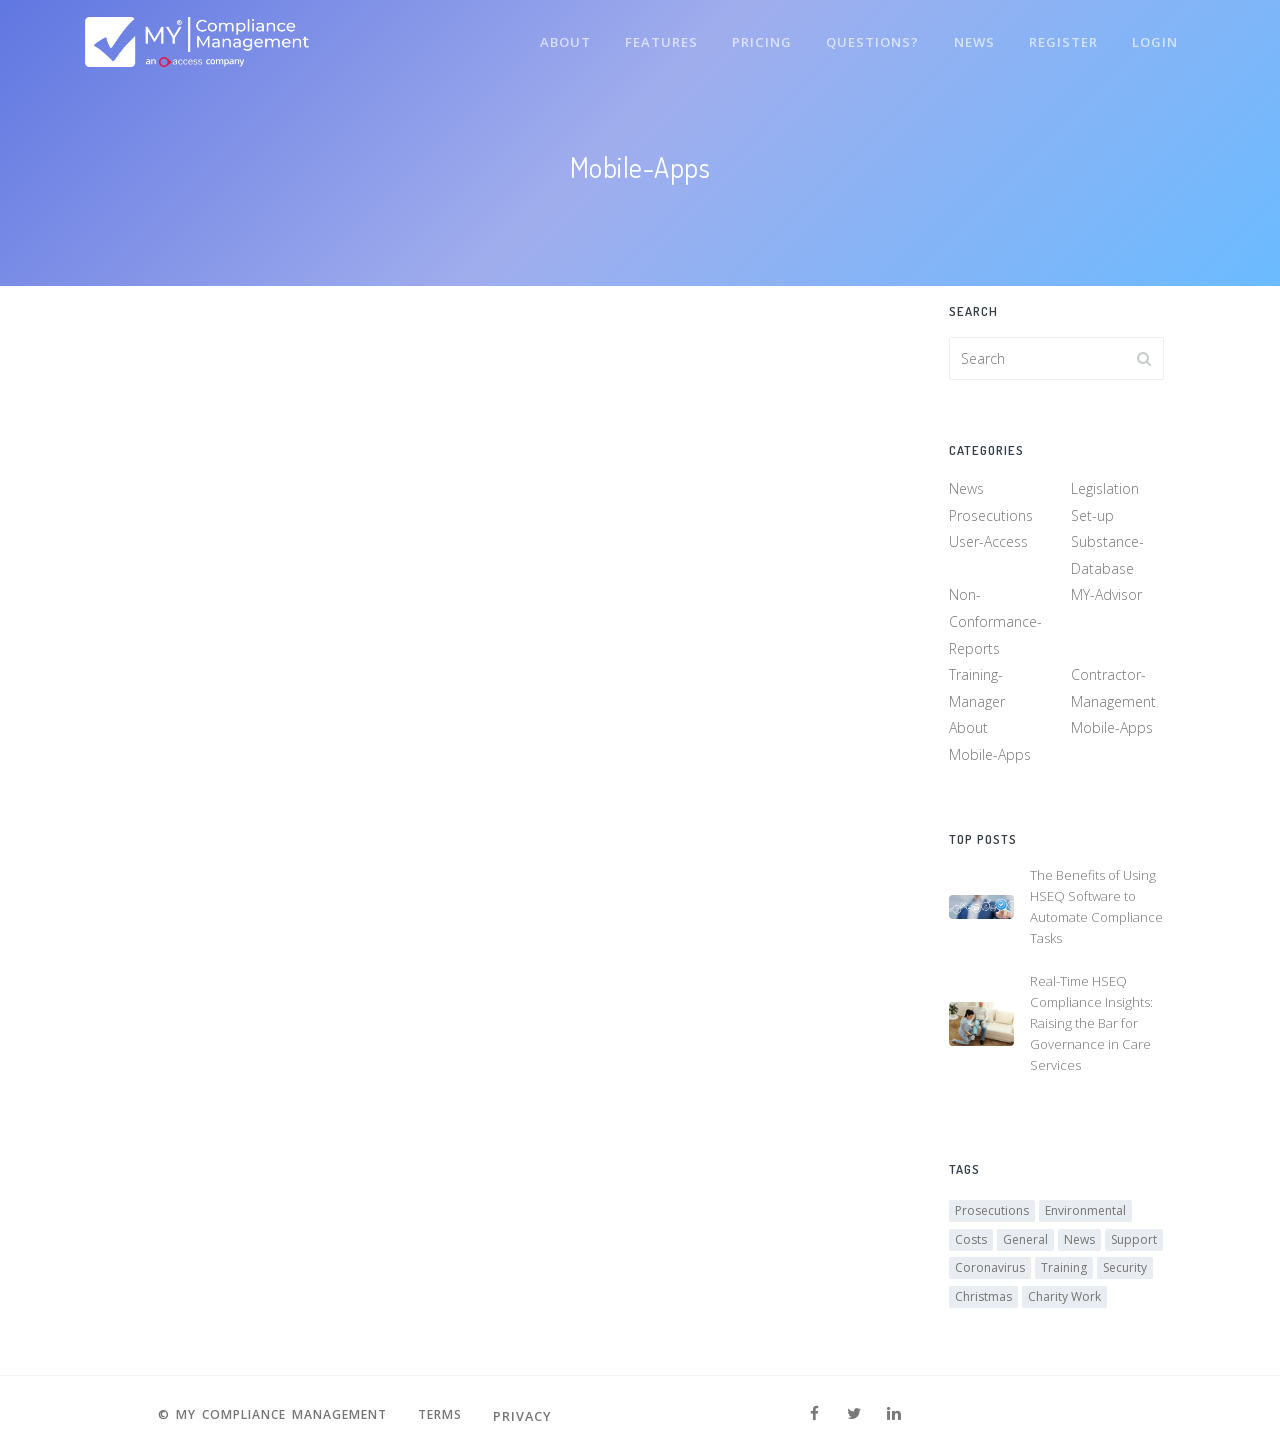 The image size is (1280, 1456). I want to click on Features, so click(652, 38).